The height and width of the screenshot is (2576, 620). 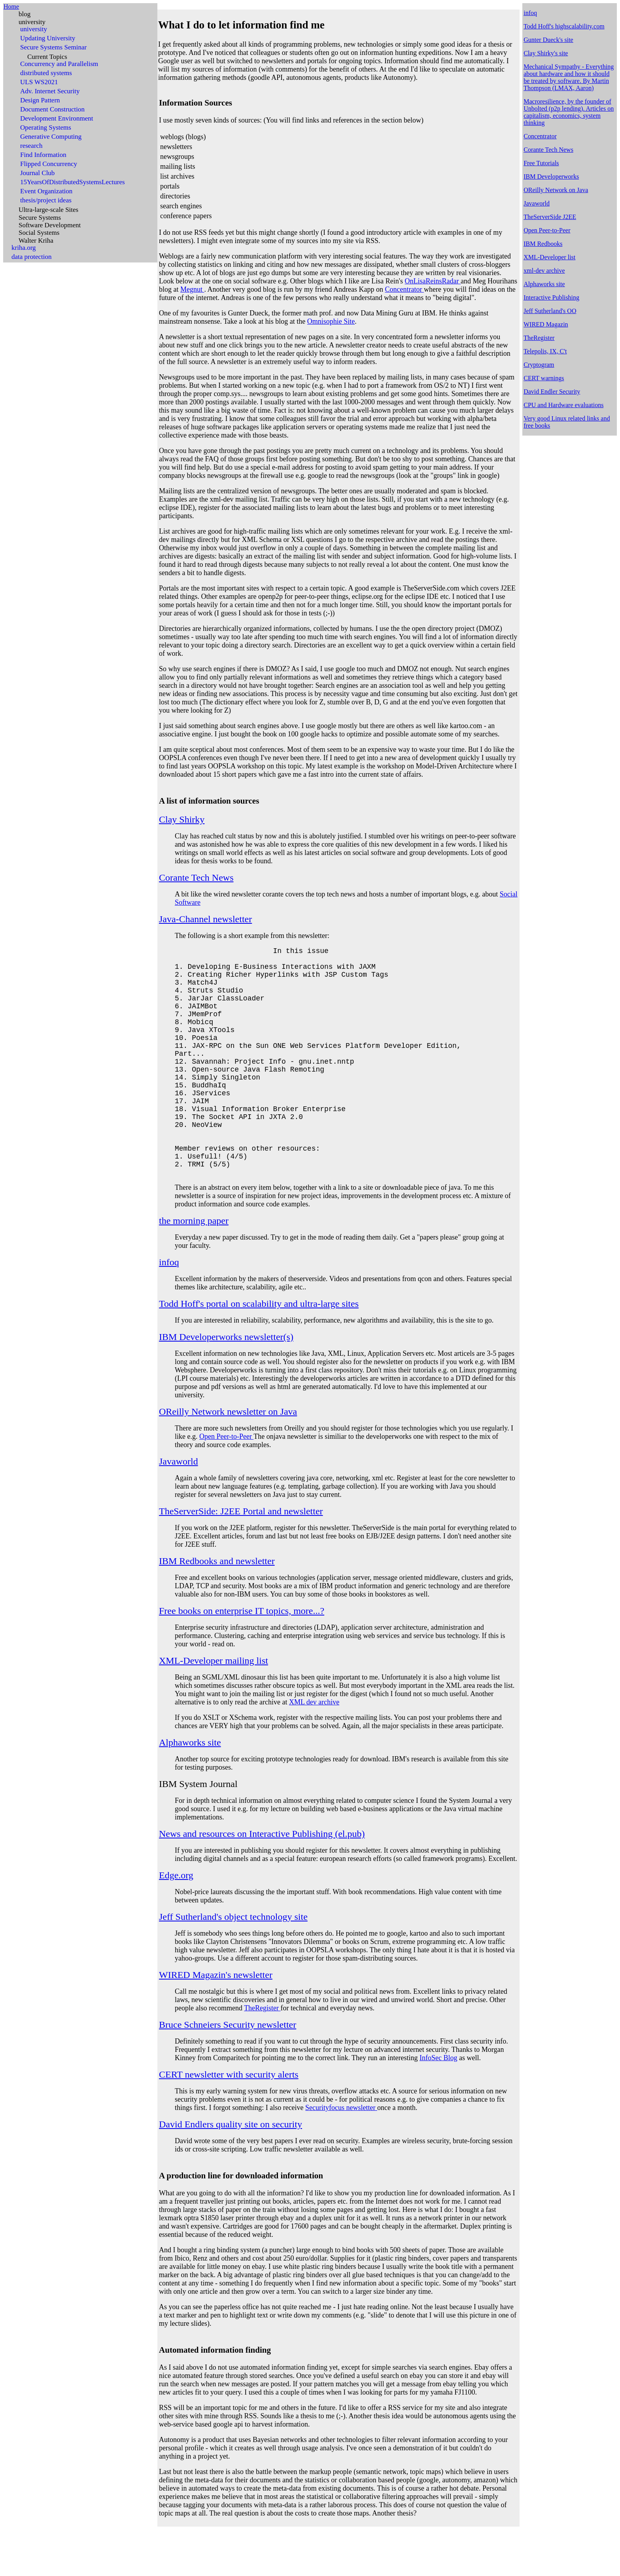 I want to click on university, so click(x=32, y=22).